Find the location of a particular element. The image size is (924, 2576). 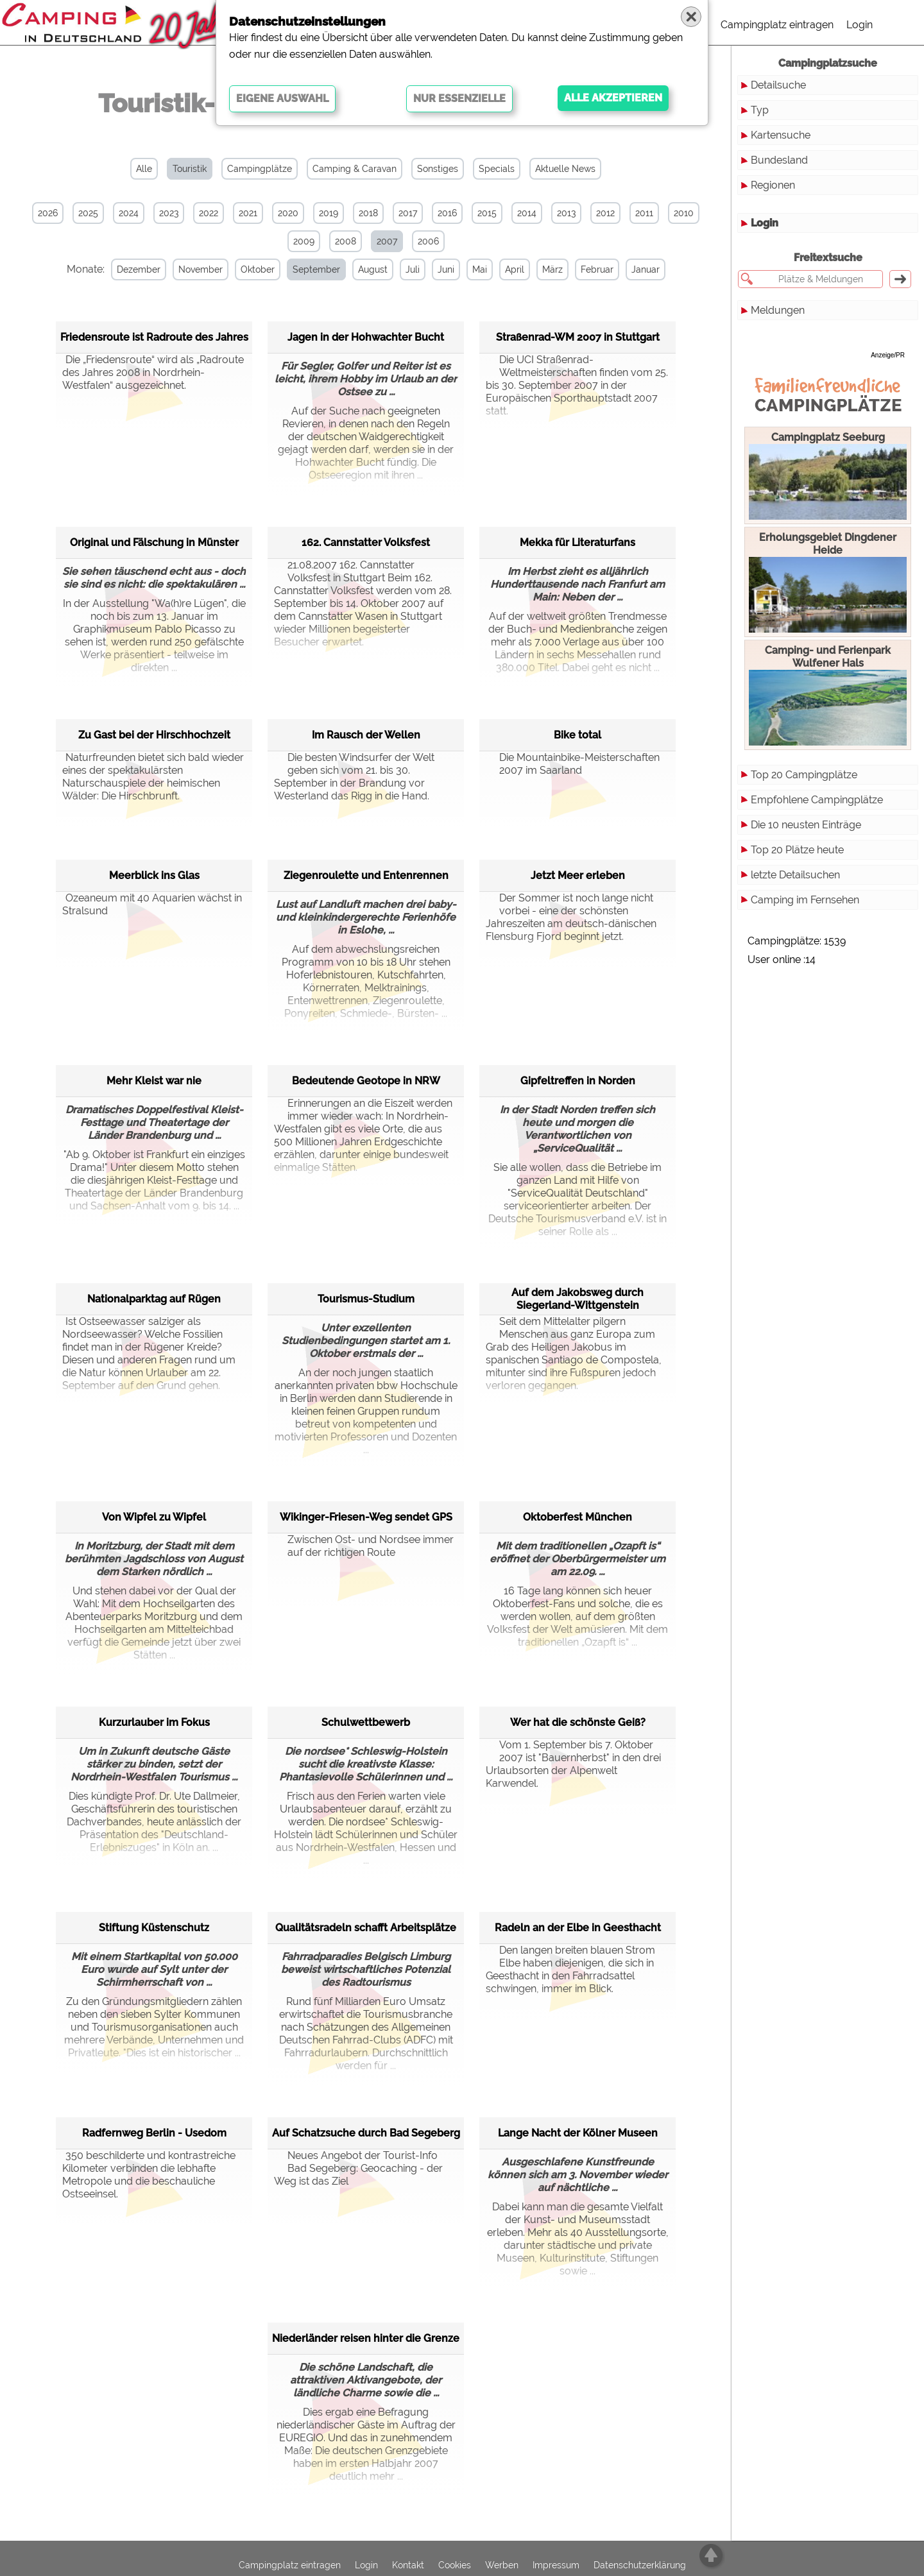

Neues Angebot der Tourist-Info Bad Segeberg: Geocaching - der Weg ist das Ziel is located at coordinates (358, 2168).